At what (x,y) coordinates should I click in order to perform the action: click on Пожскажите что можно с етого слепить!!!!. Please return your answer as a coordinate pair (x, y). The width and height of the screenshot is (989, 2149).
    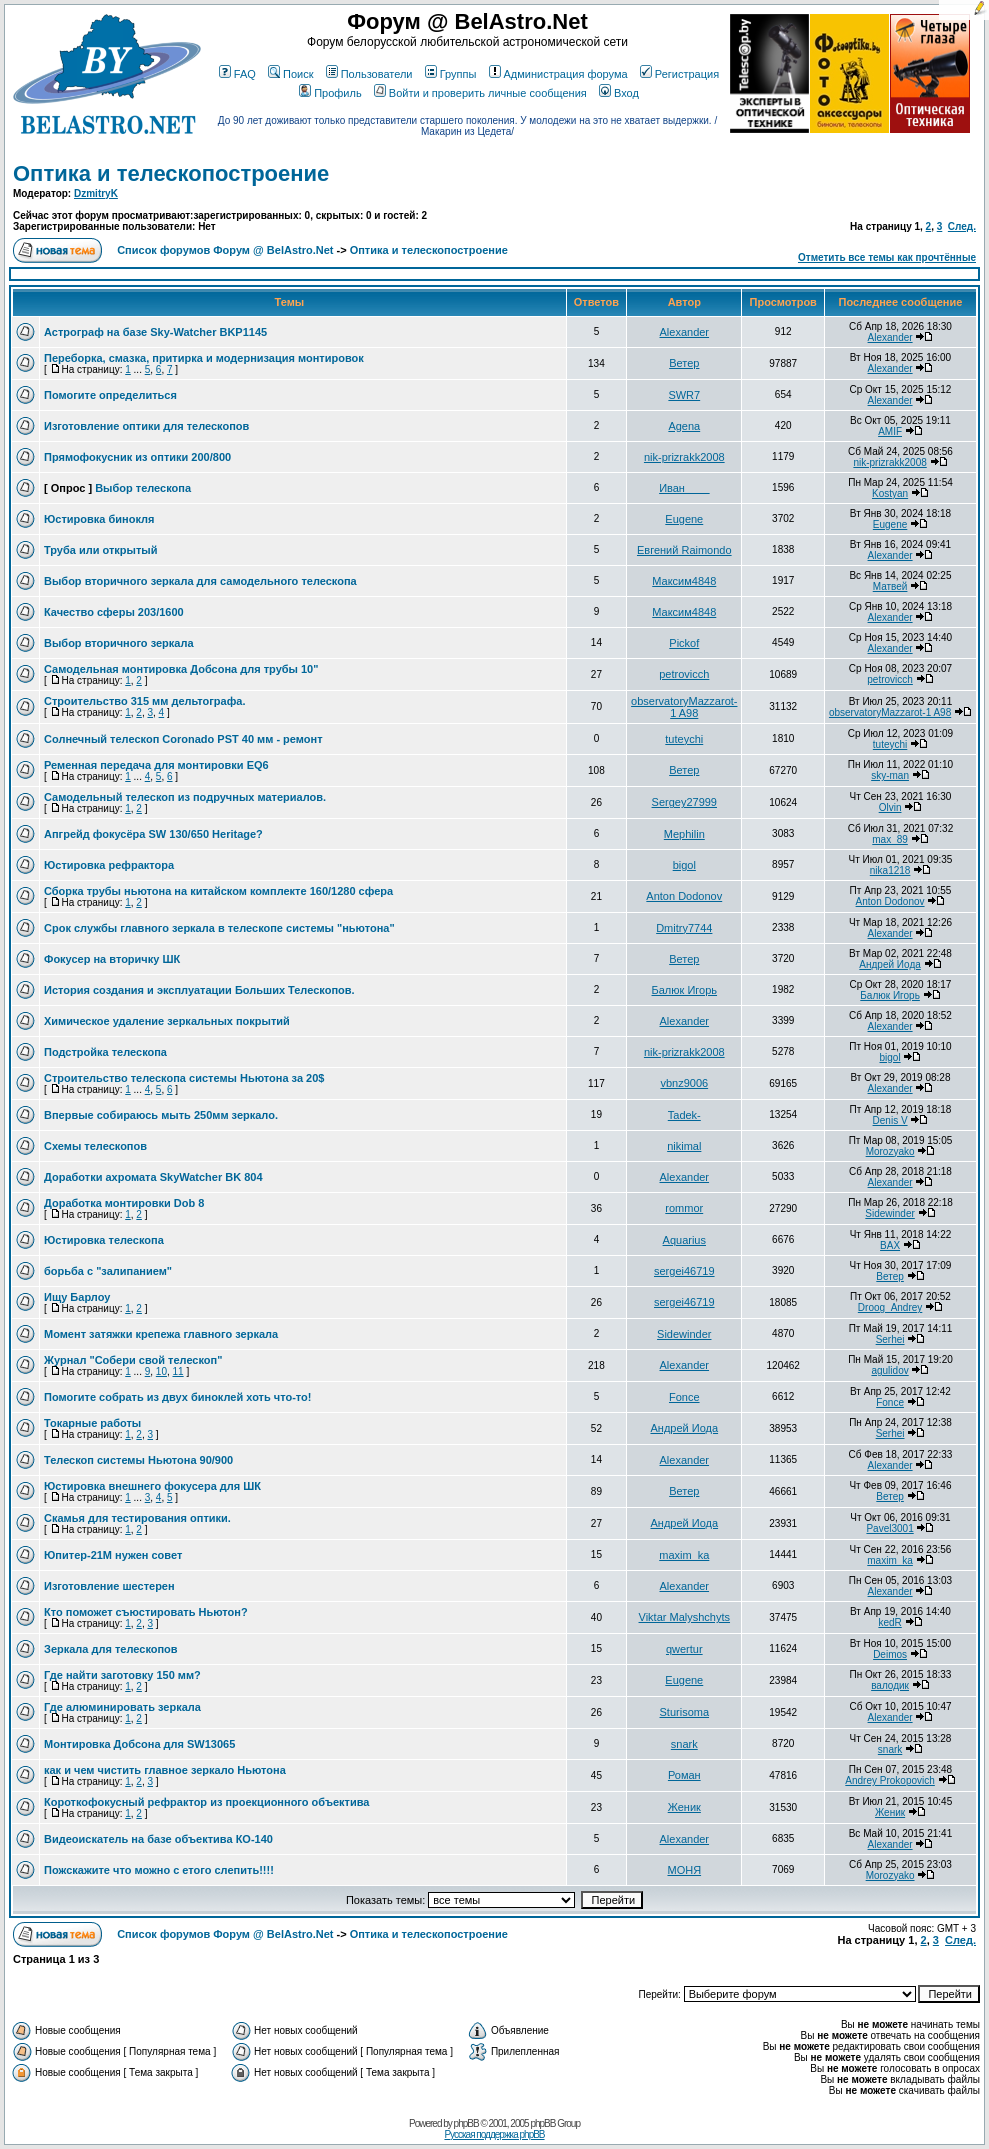
    Looking at the image, I should click on (159, 1870).